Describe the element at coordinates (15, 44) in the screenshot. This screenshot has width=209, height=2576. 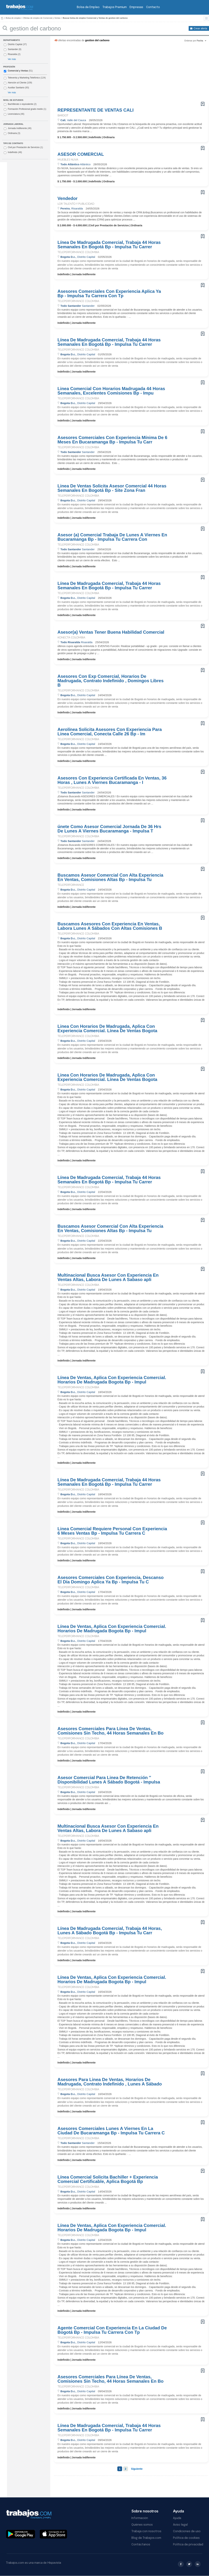
I see `Distrito Capital` at that location.